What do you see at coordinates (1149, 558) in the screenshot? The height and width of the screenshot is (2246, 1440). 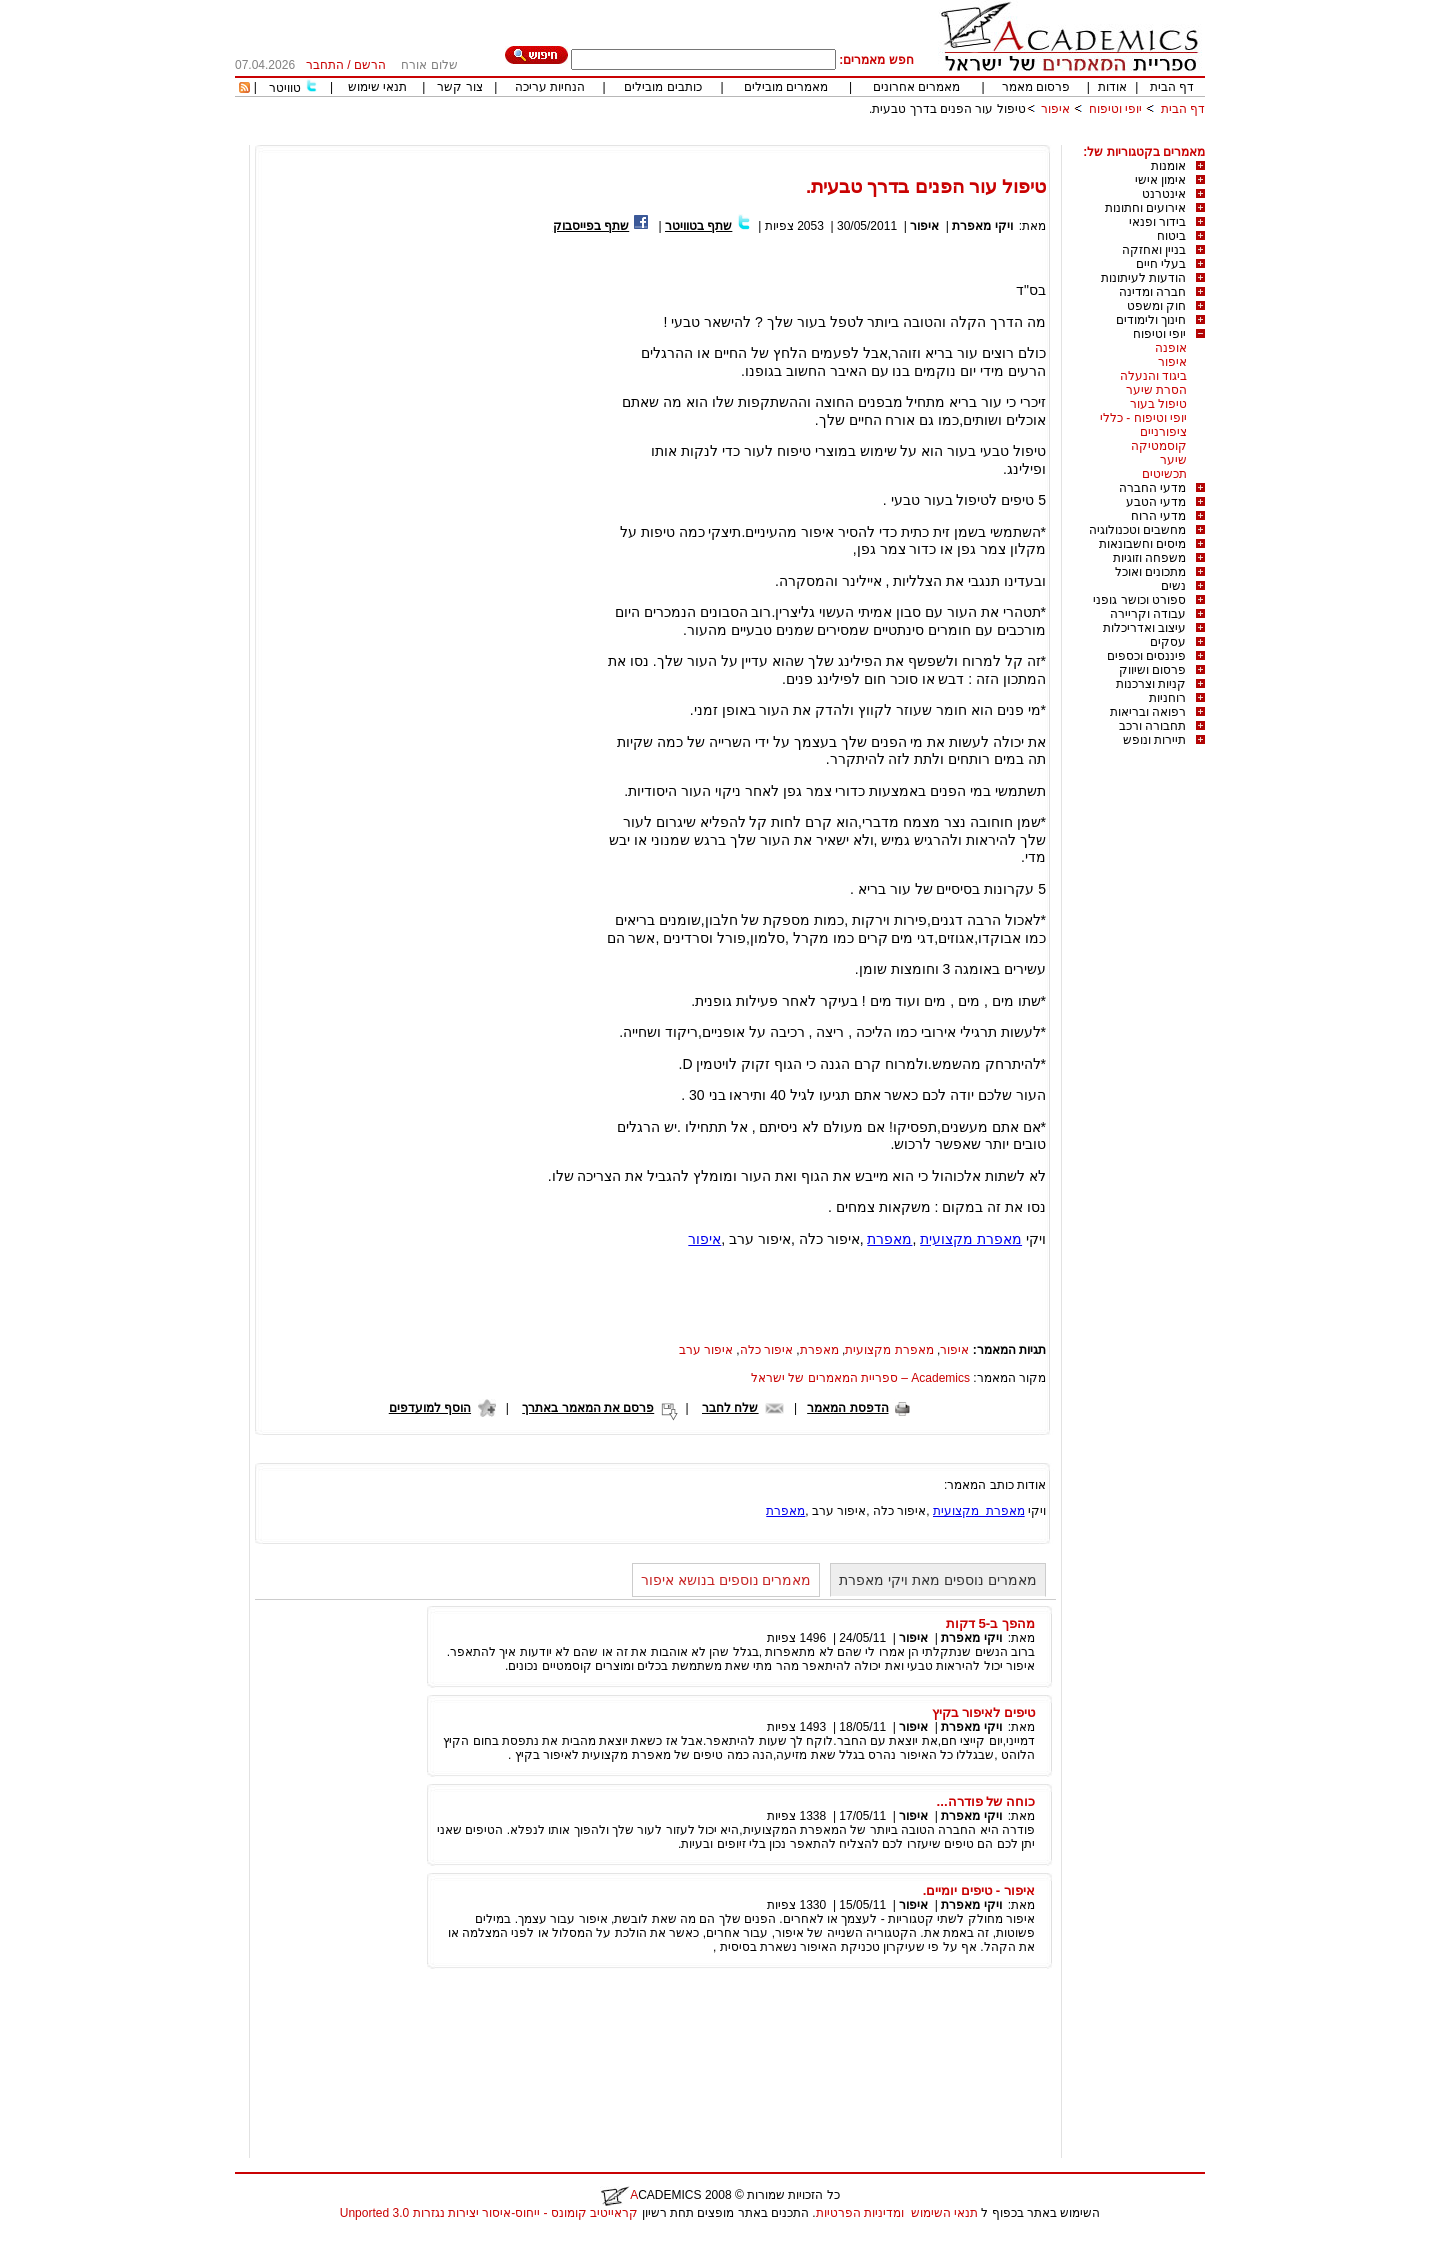 I see `משפחה וזוגיות` at bounding box center [1149, 558].